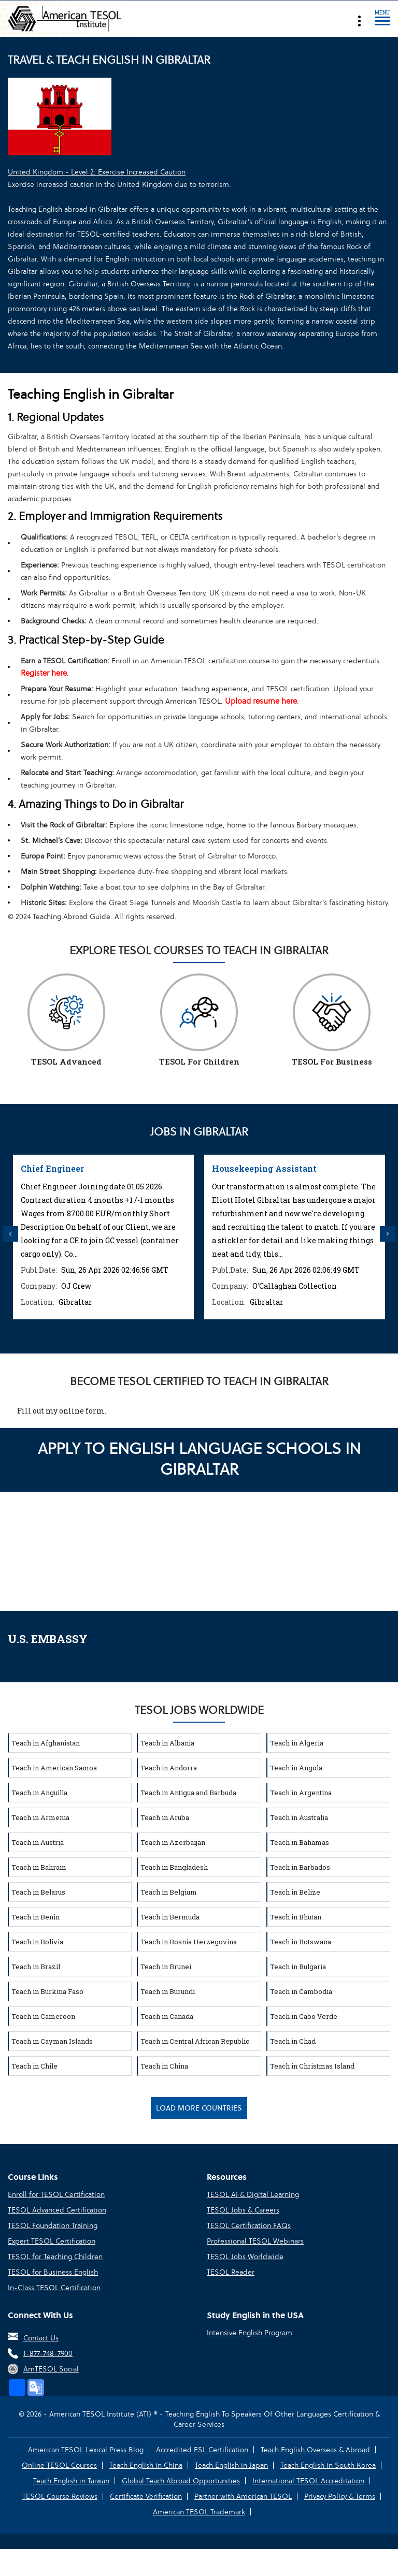 The image size is (398, 2576). Describe the element at coordinates (52, 2041) in the screenshot. I see `Teach in Cayman Islands` at that location.